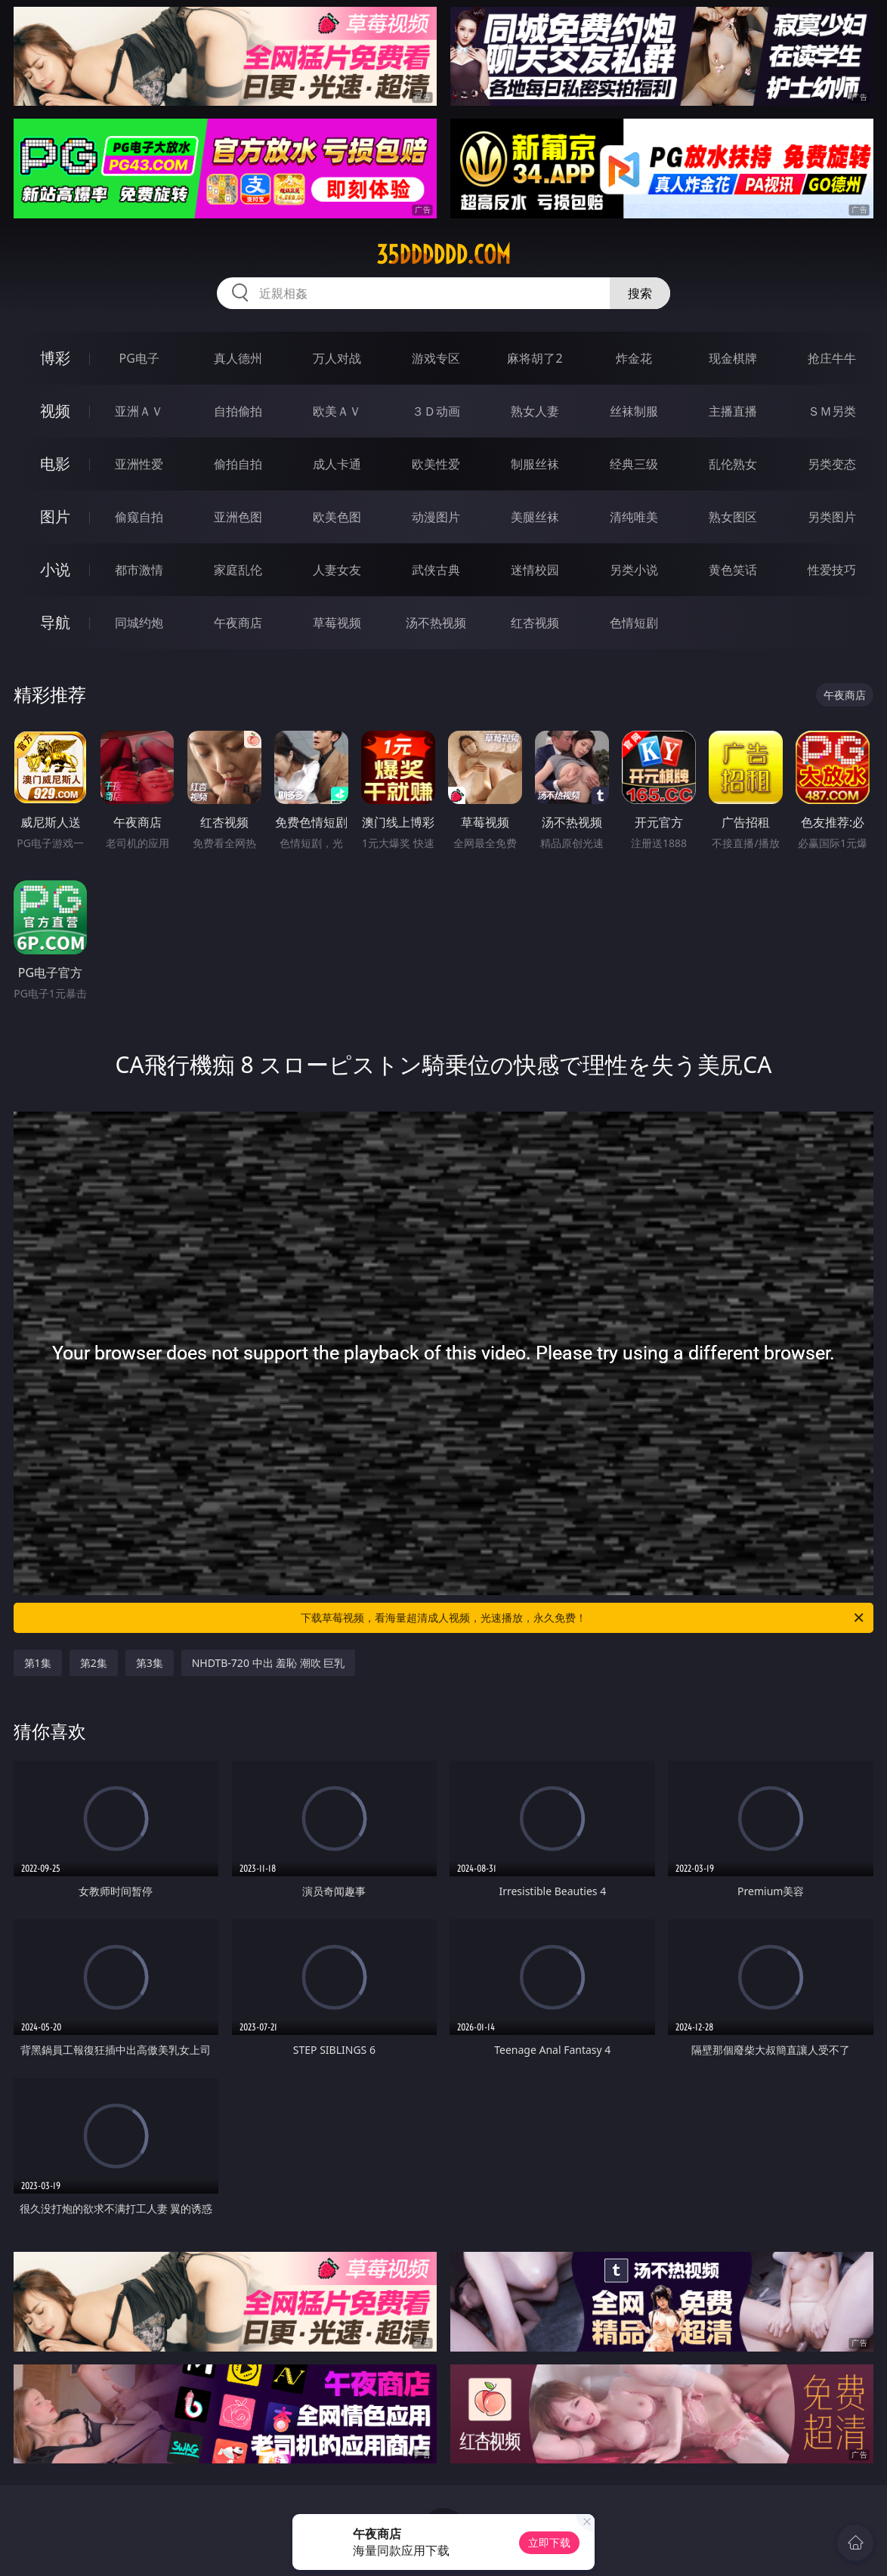 Image resolution: width=887 pixels, height=2576 pixels. Describe the element at coordinates (634, 358) in the screenshot. I see `炸金花` at that location.